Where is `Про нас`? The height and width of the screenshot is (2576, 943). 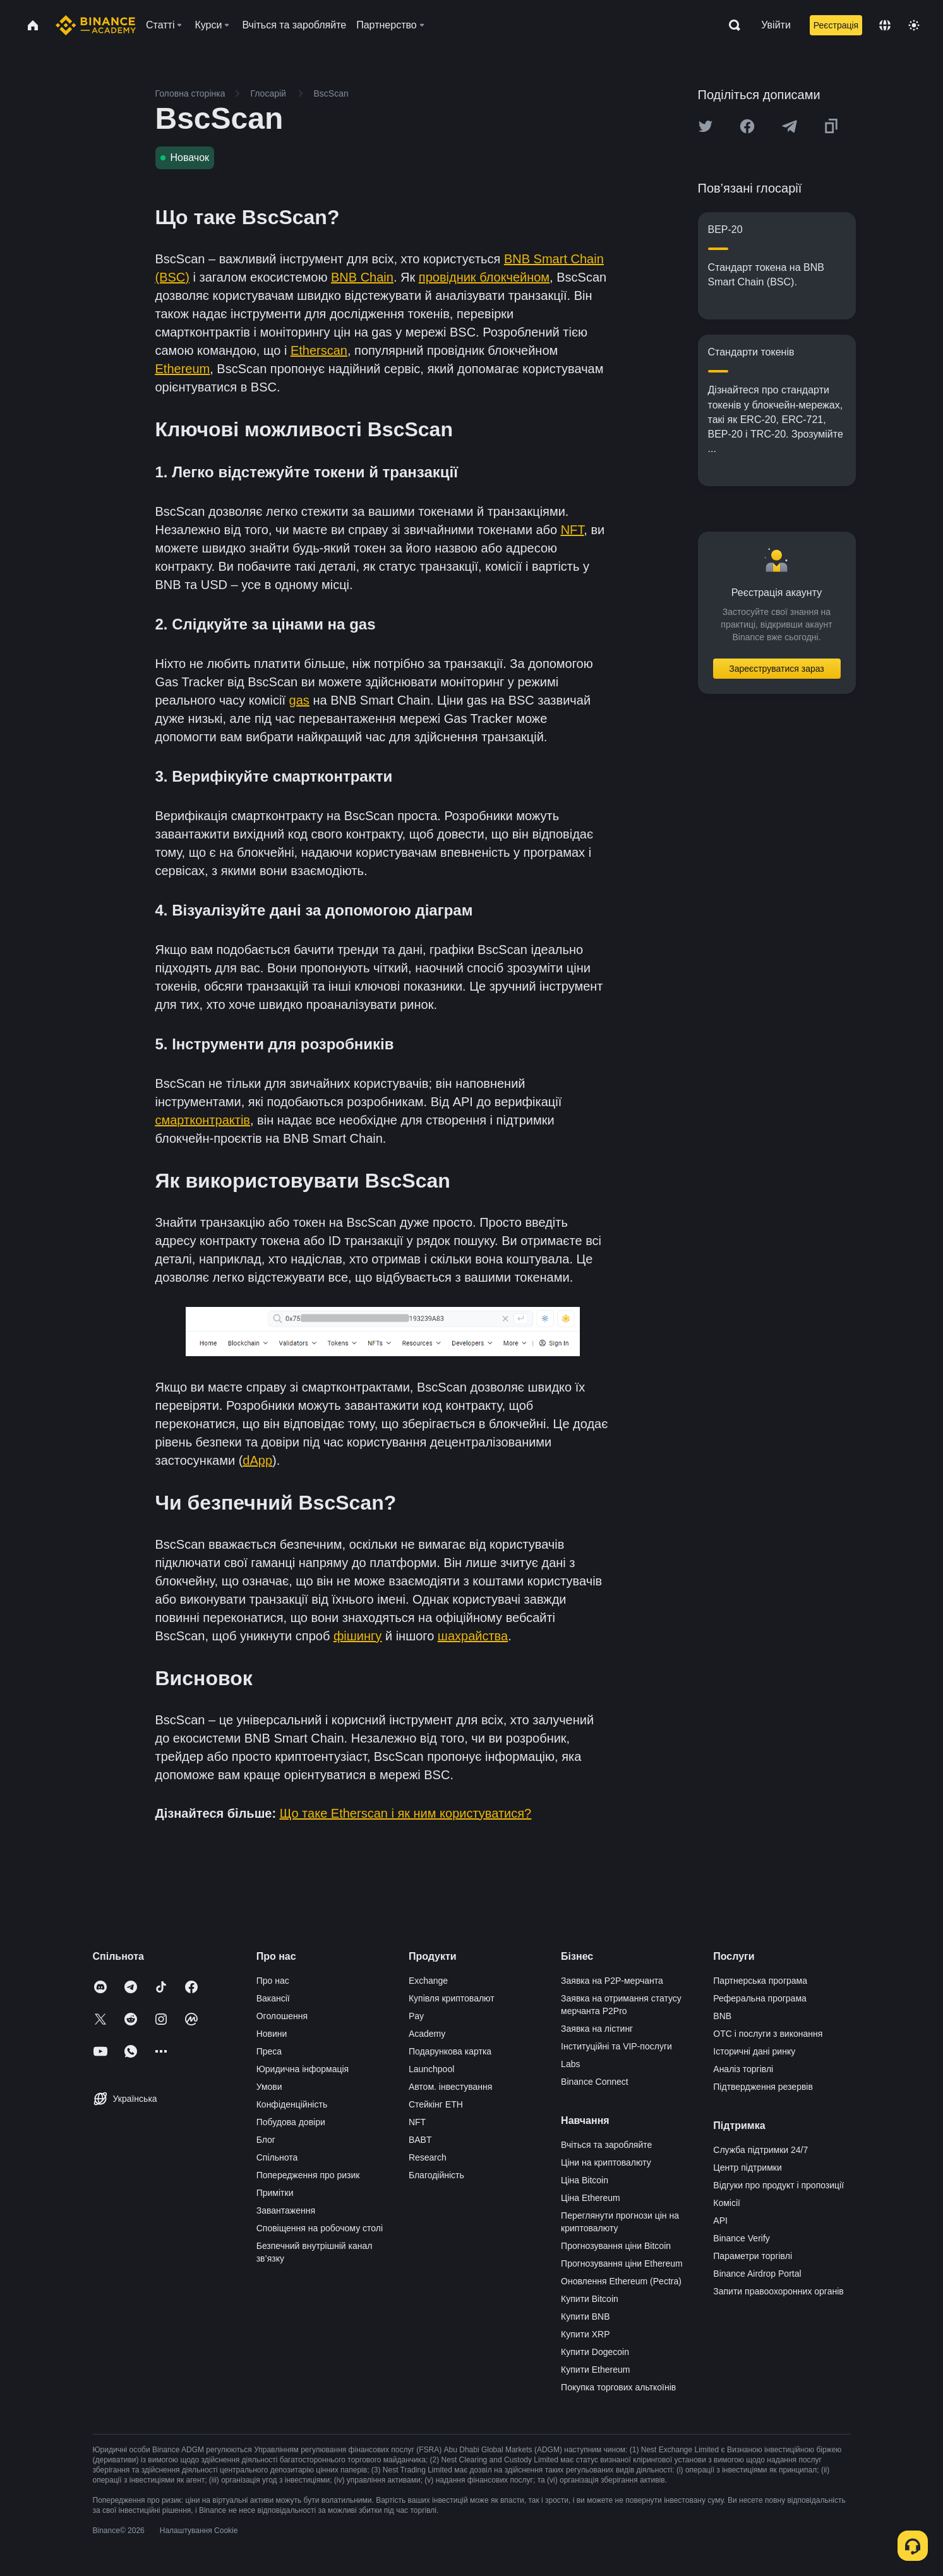 Про нас is located at coordinates (272, 1981).